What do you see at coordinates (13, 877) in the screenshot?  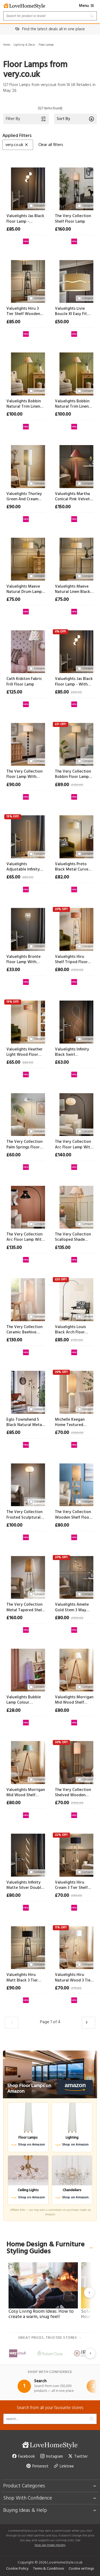 I see `£65.00` at bounding box center [13, 877].